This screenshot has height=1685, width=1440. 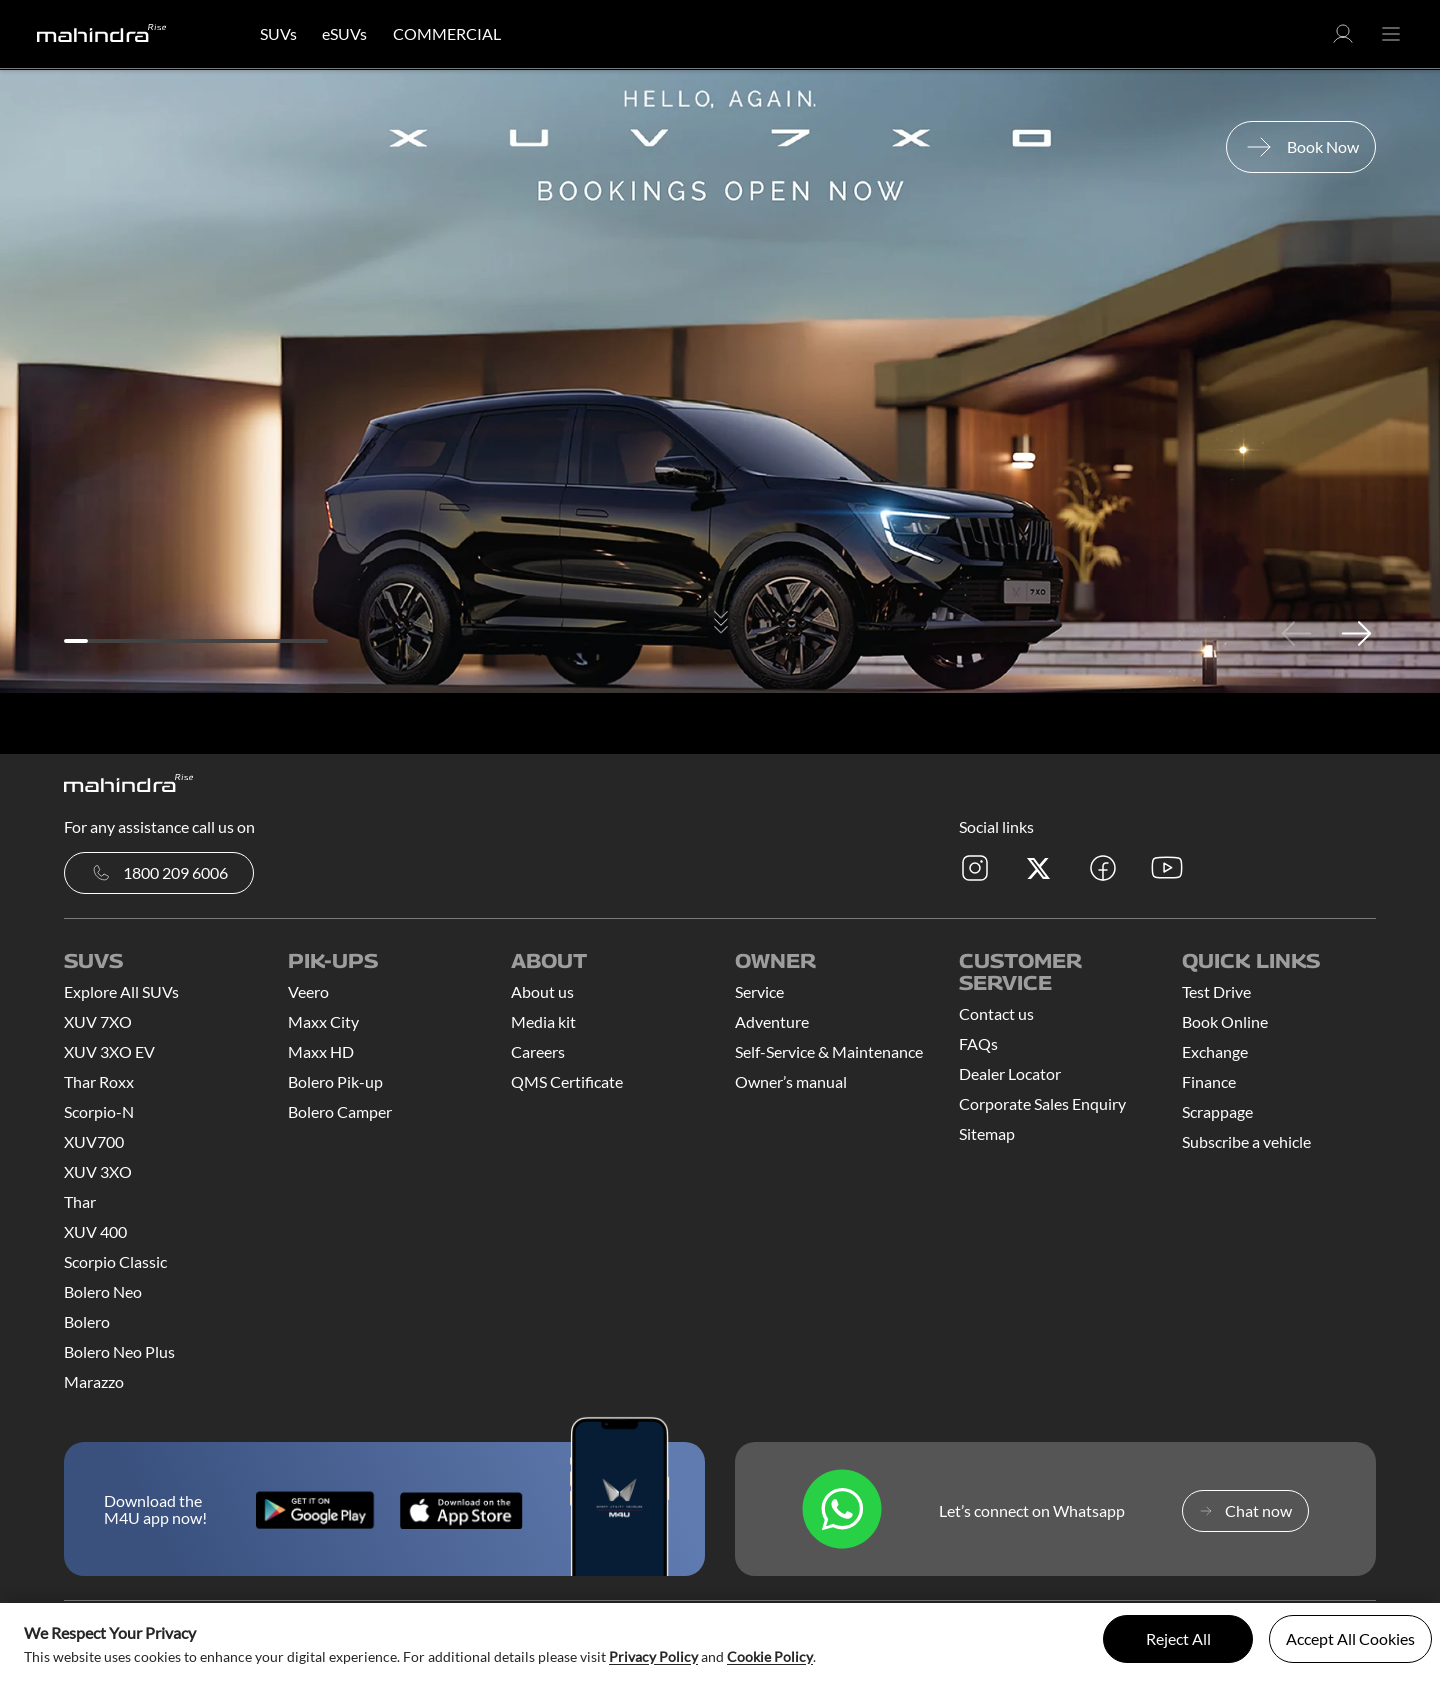 I want to click on Careers, so click(x=538, y=1051).